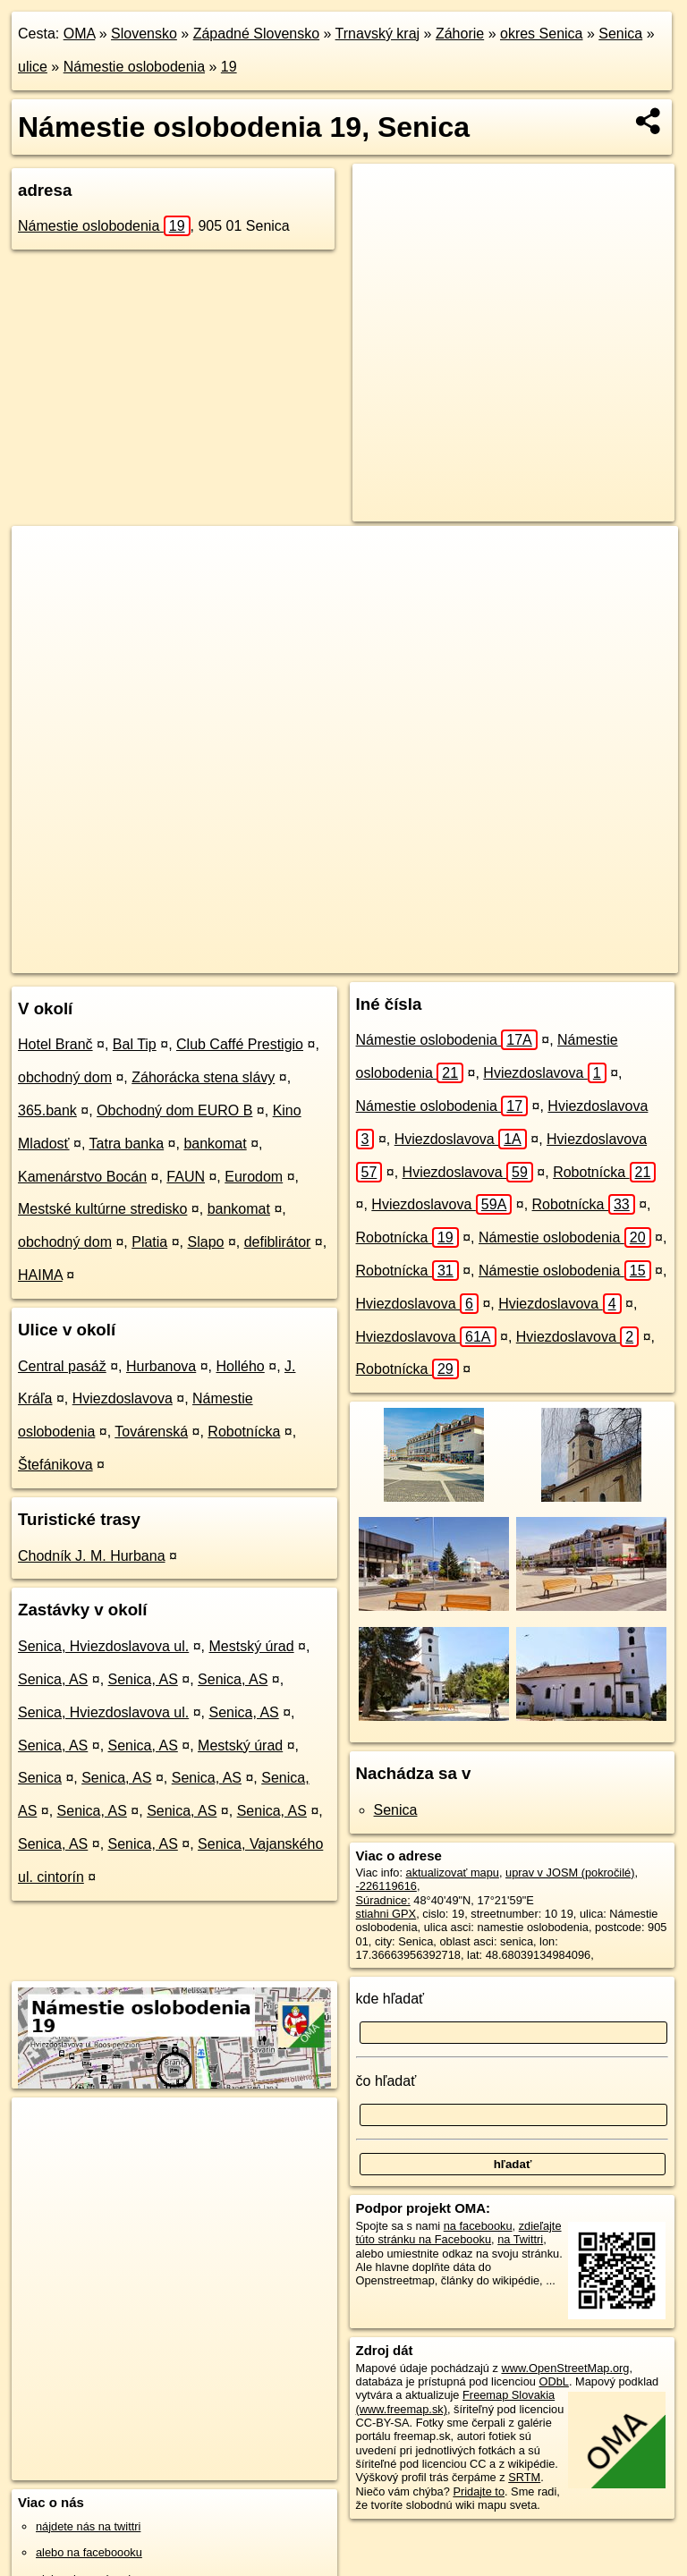  What do you see at coordinates (214, 1143) in the screenshot?
I see `bankomat` at bounding box center [214, 1143].